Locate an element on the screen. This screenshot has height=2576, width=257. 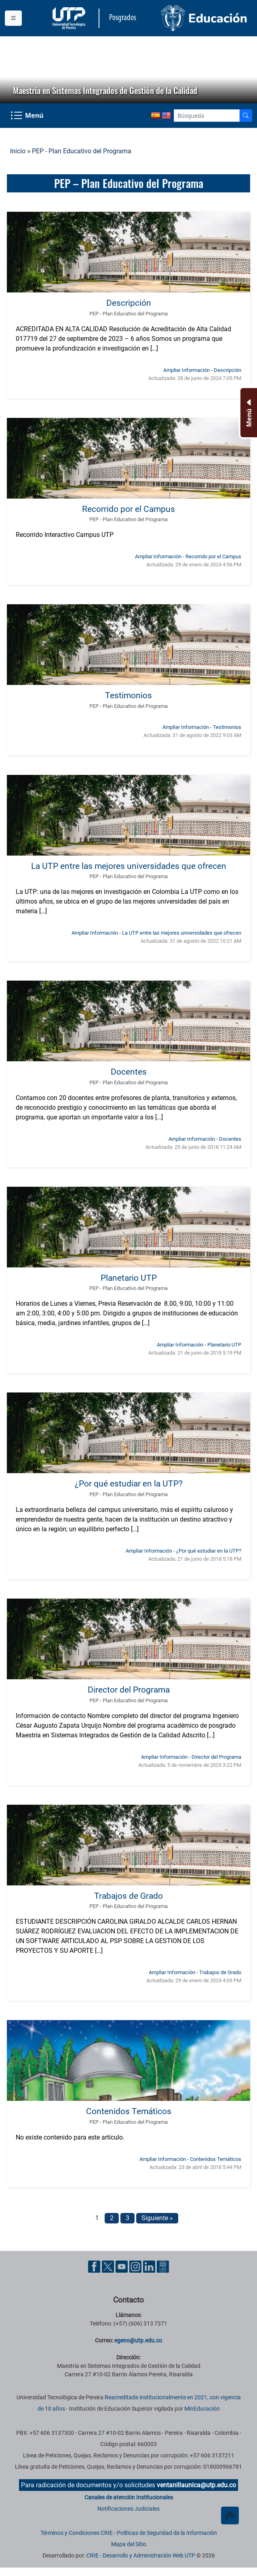
Director del Programa is located at coordinates (129, 1690).